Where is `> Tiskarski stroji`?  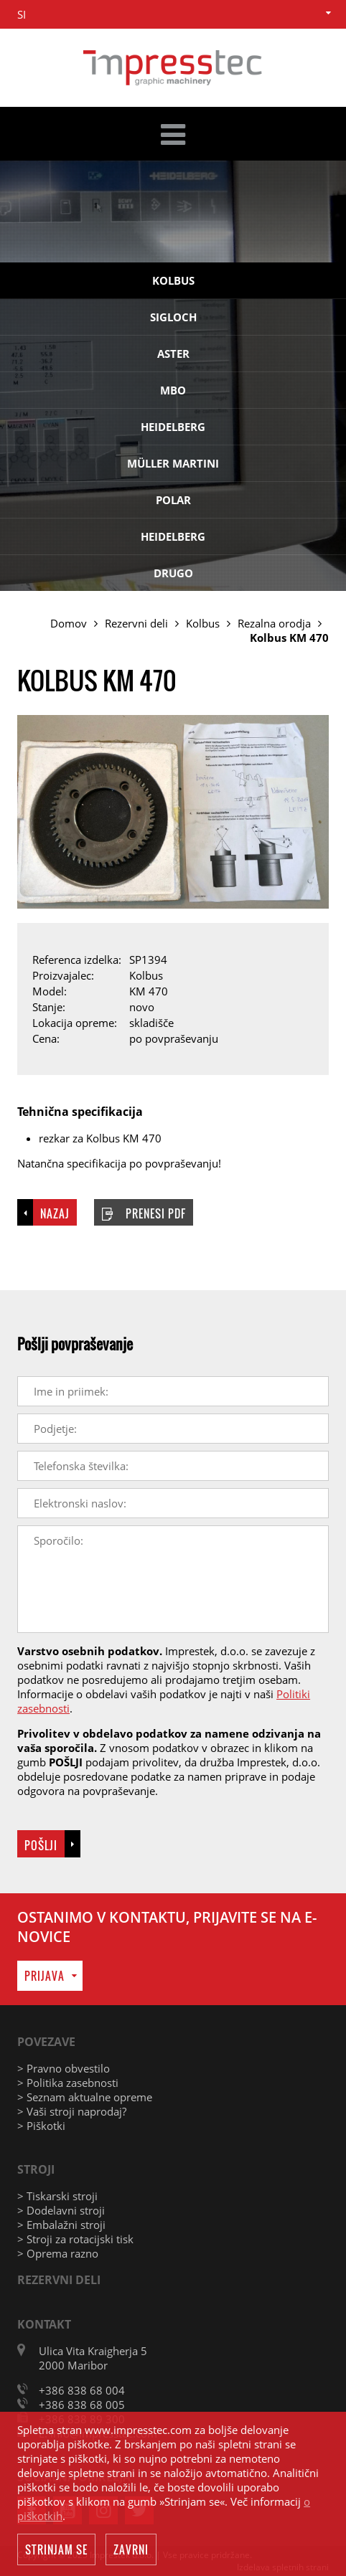 > Tiskarski stroji is located at coordinates (57, 2196).